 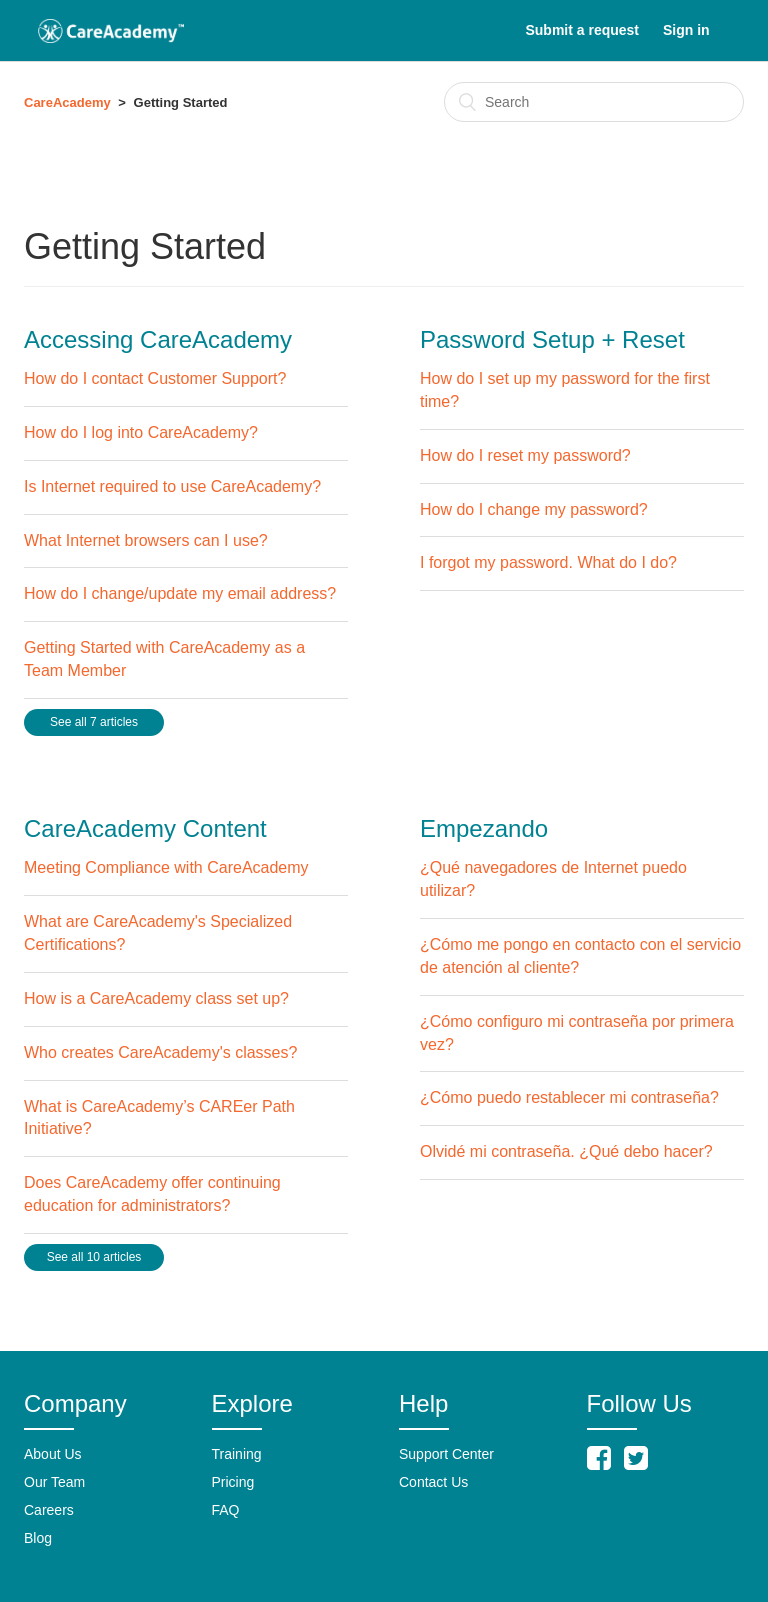 What do you see at coordinates (54, 1482) in the screenshot?
I see `Our Team` at bounding box center [54, 1482].